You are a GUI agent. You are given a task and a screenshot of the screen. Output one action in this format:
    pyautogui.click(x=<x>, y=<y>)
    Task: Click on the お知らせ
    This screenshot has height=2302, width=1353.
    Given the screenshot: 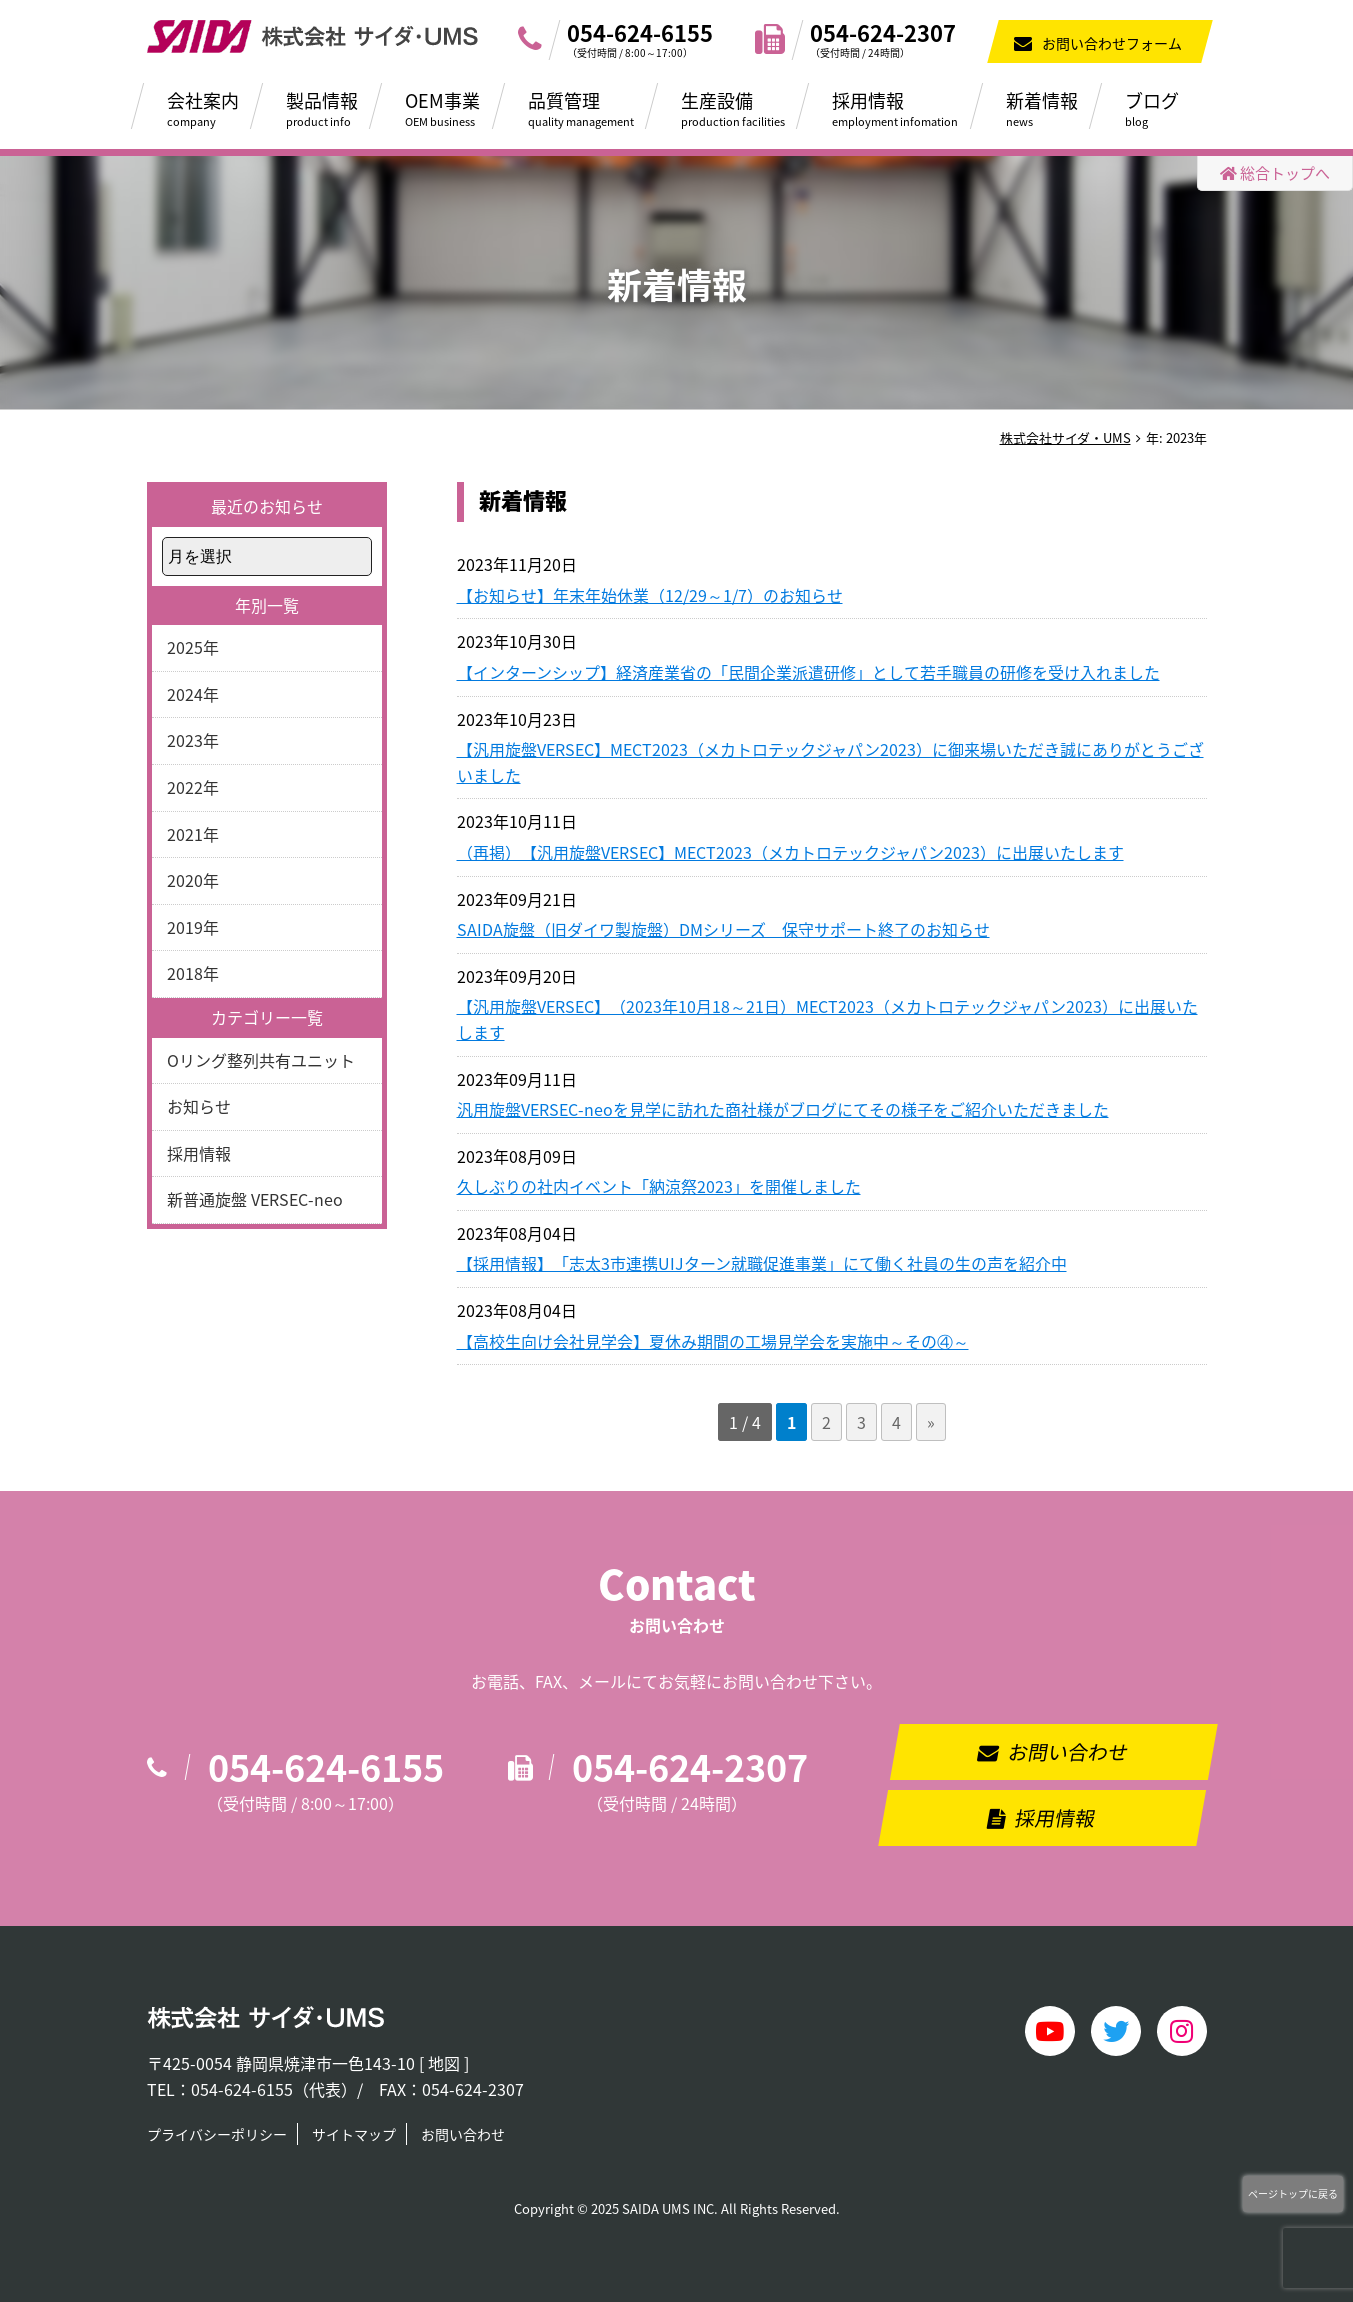 What is the action you would take?
    pyautogui.click(x=199, y=1106)
    